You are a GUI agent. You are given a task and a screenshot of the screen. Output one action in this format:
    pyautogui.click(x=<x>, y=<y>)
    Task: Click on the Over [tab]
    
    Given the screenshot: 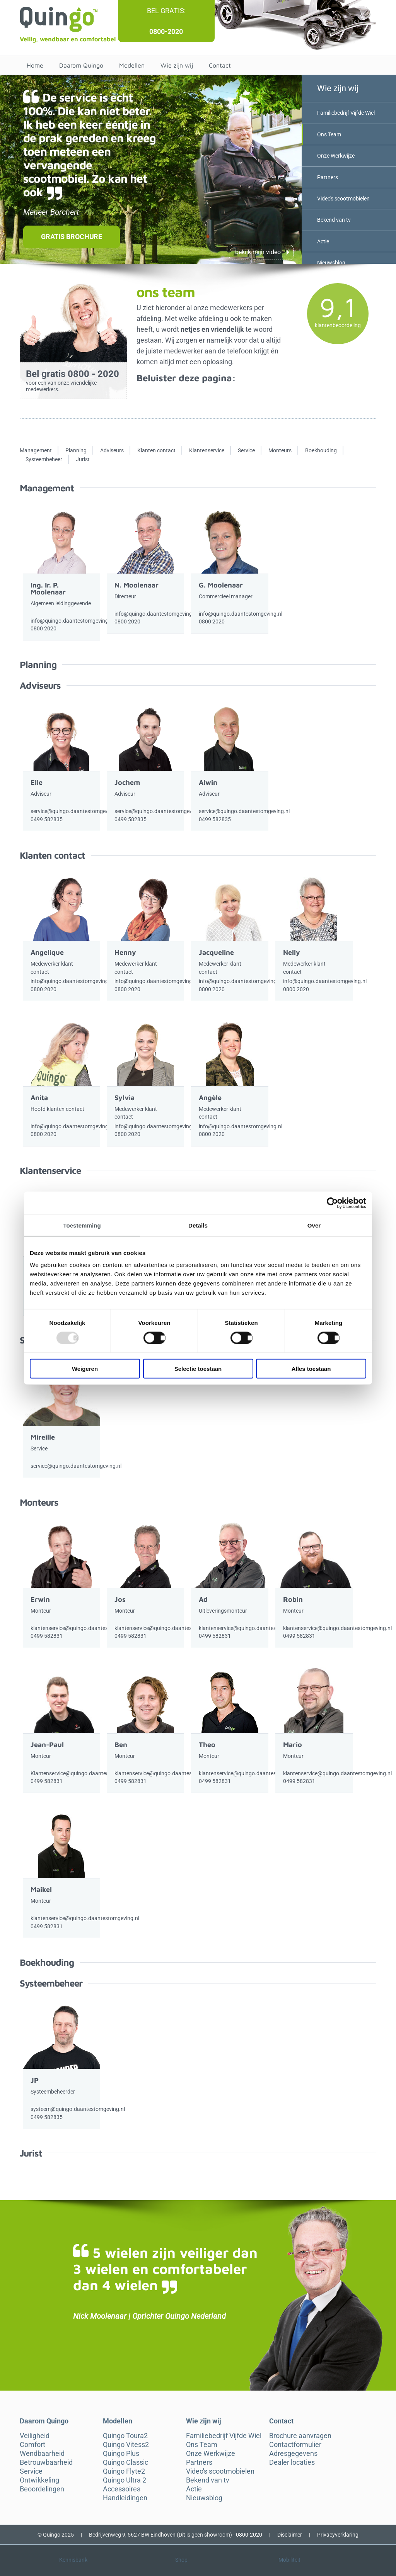 What is the action you would take?
    pyautogui.click(x=314, y=1225)
    